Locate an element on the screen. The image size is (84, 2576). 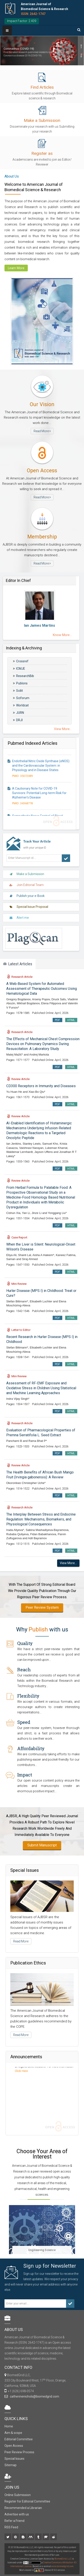
Flexibility is located at coordinates (28, 1693).